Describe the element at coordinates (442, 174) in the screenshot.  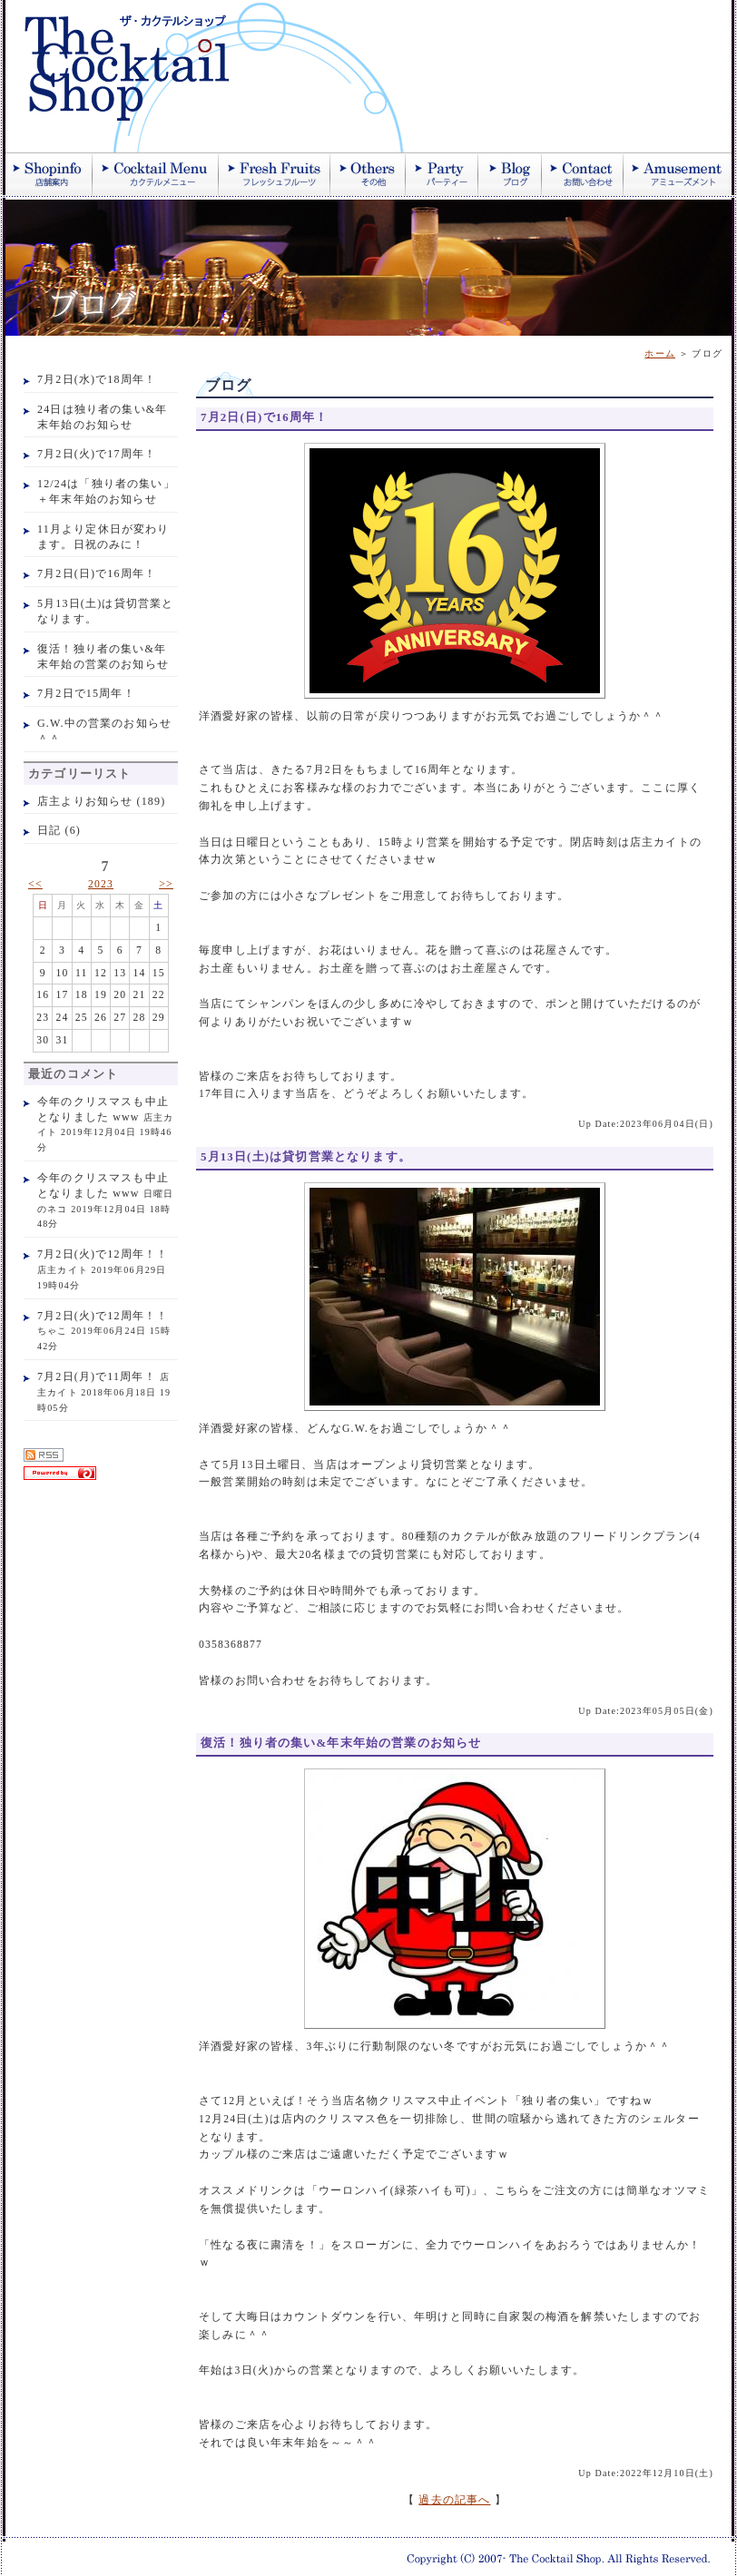
I see `パーティー` at that location.